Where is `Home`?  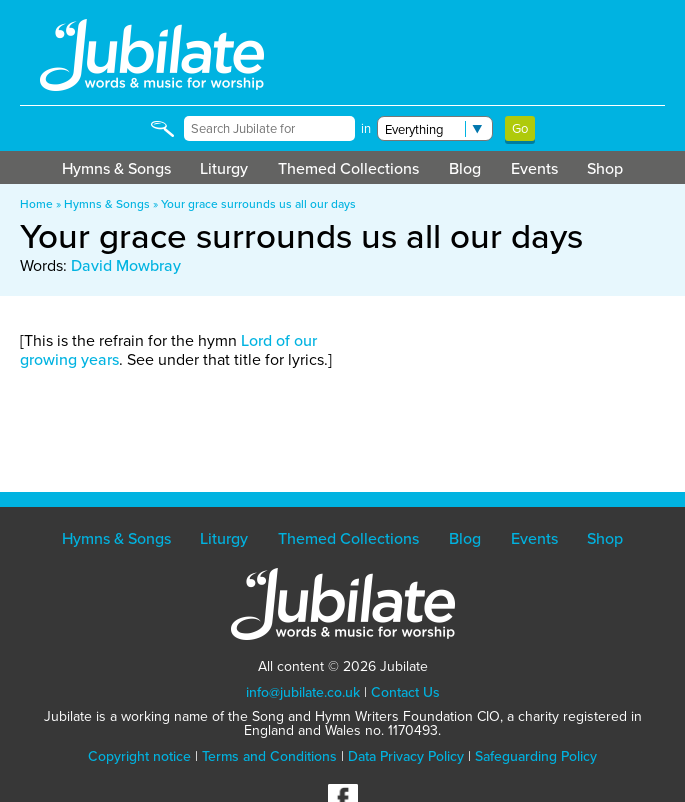 Home is located at coordinates (36, 203).